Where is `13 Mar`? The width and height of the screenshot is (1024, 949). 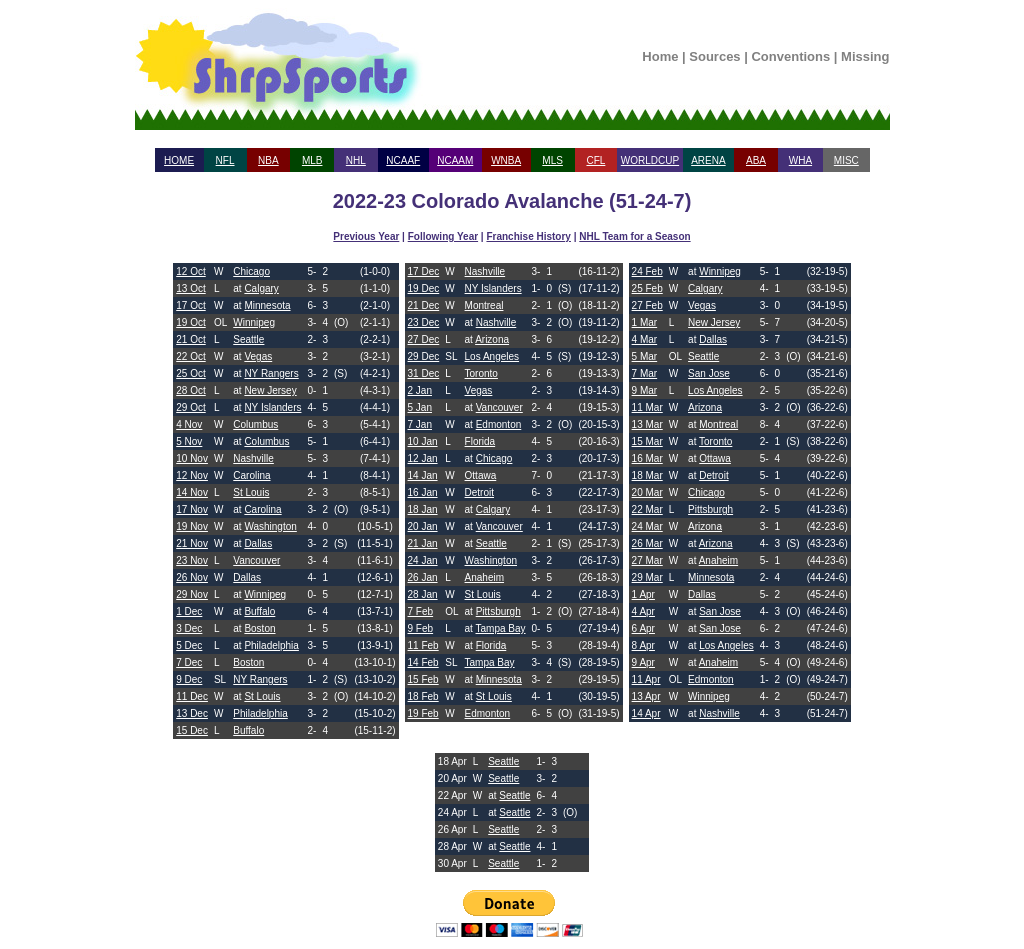
13 Mar is located at coordinates (647, 424).